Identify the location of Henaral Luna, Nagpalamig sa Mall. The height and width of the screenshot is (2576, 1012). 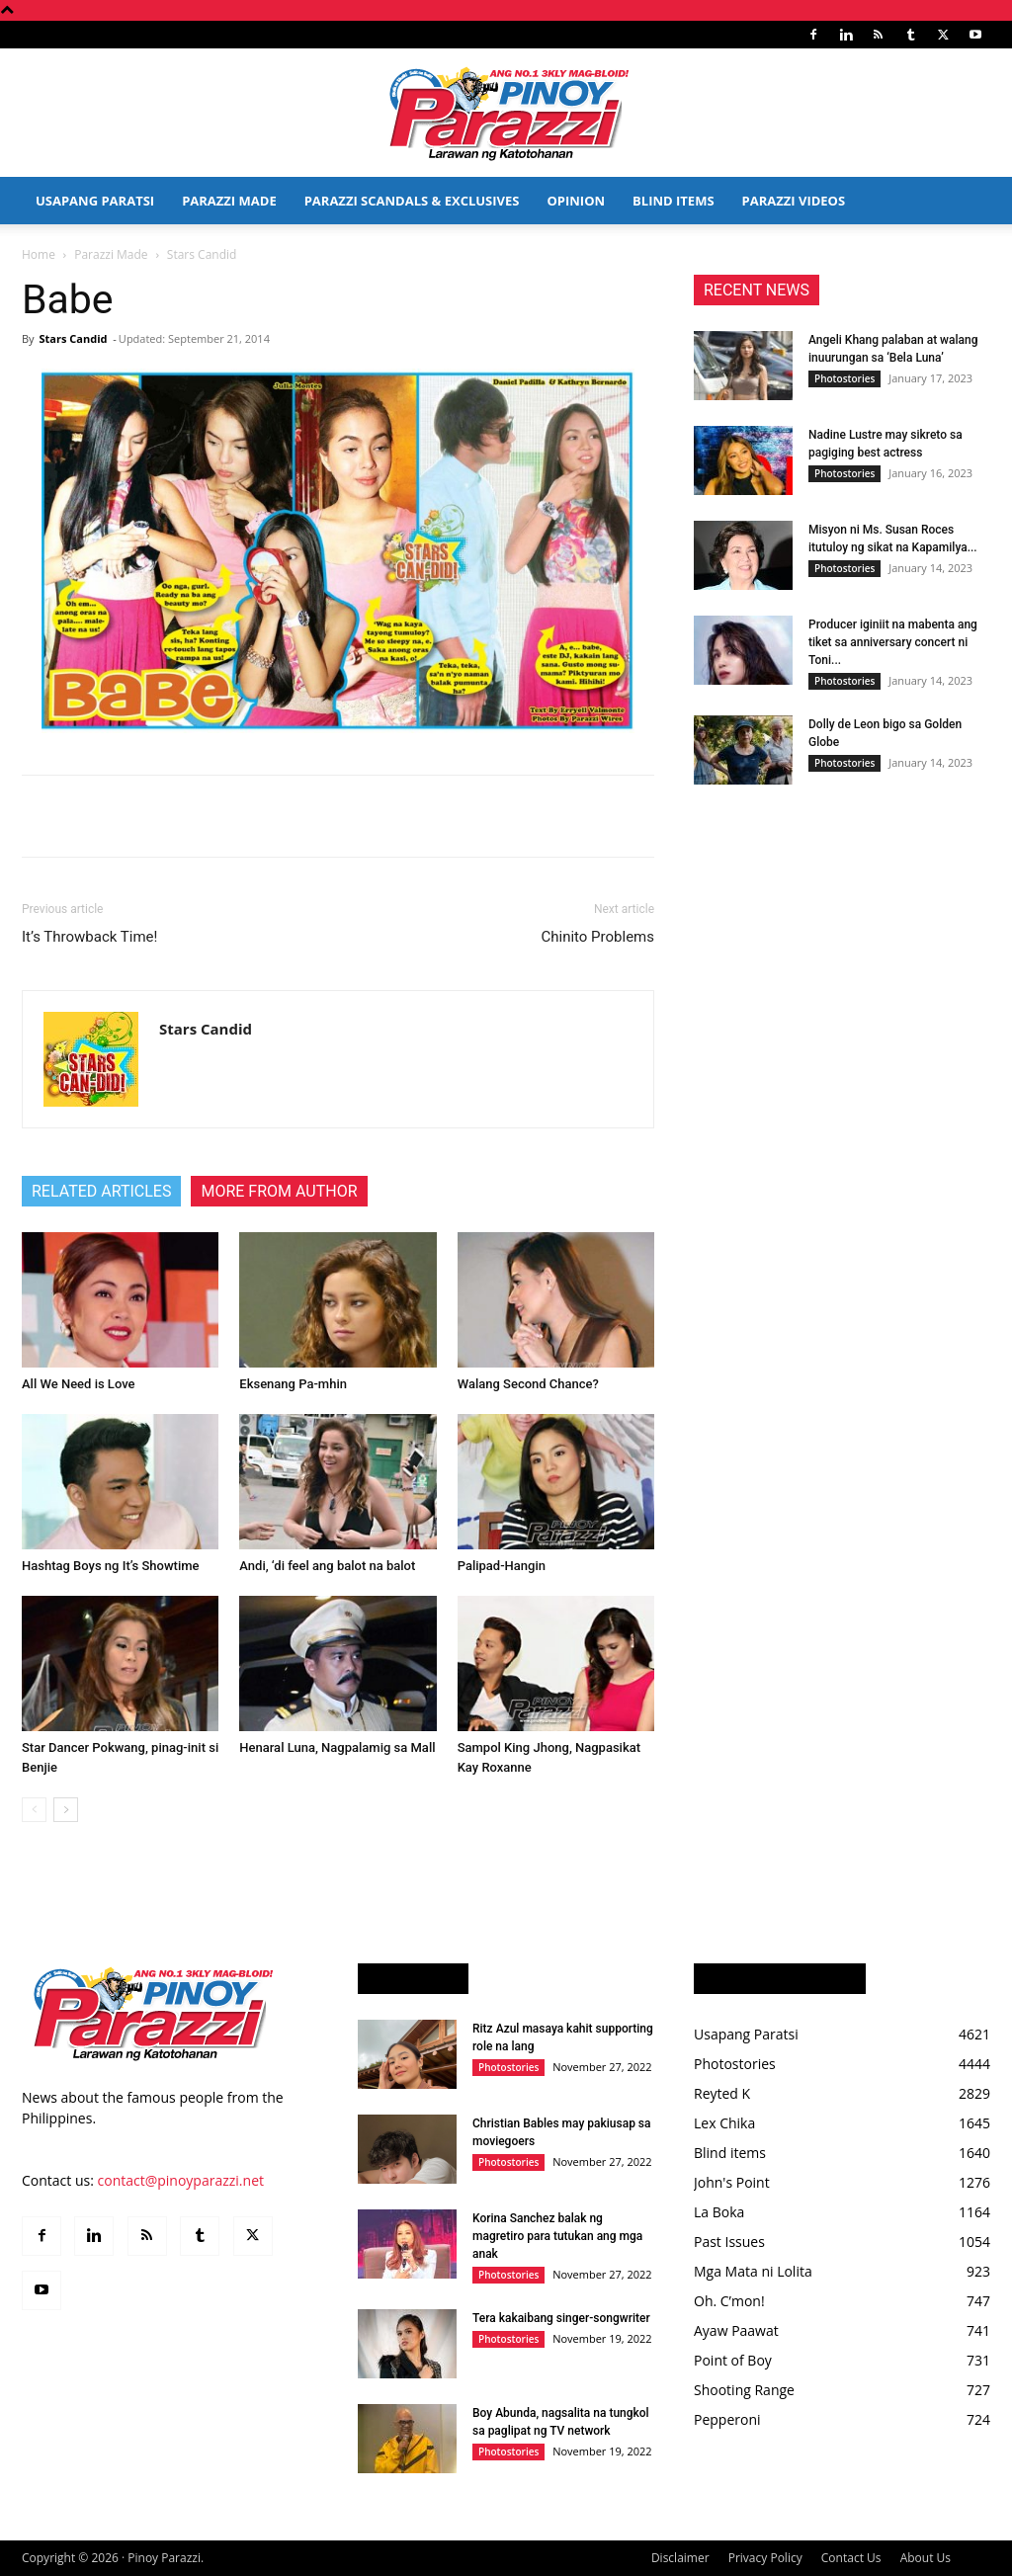
(337, 1747).